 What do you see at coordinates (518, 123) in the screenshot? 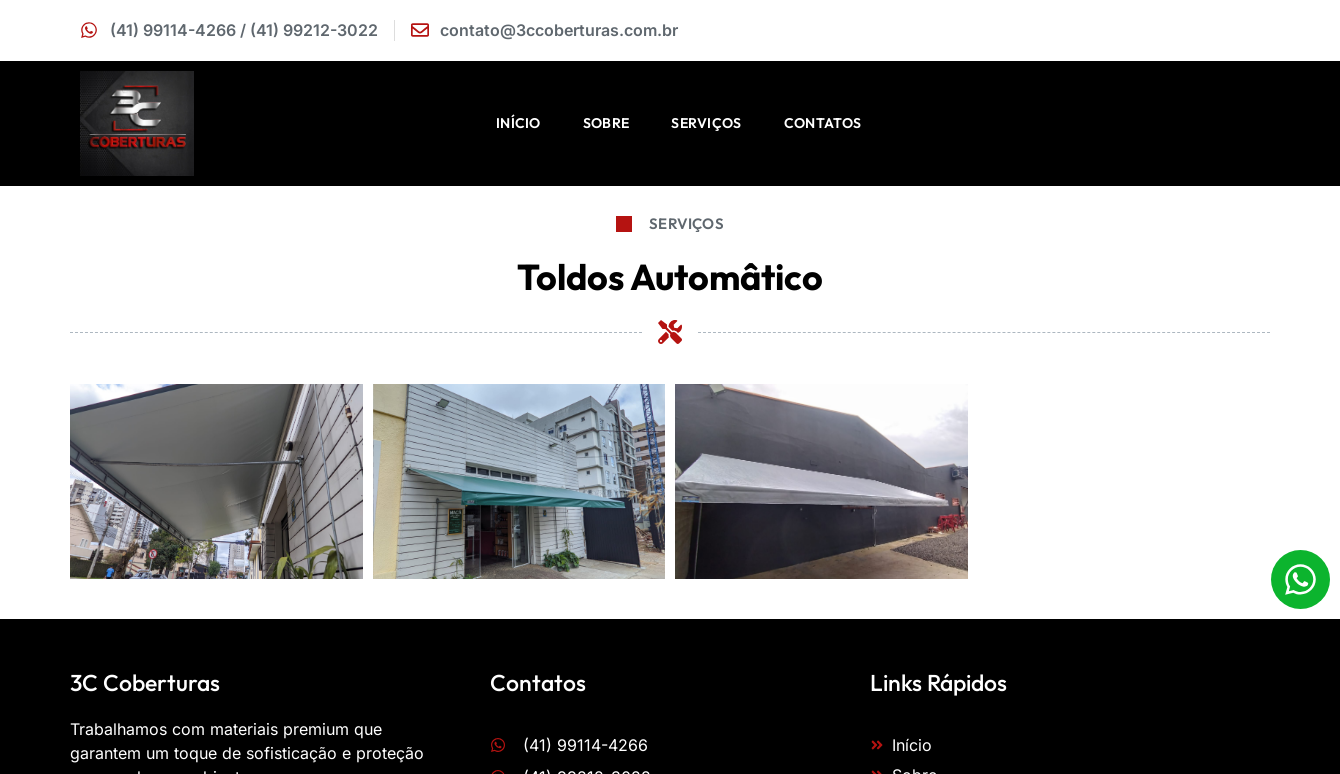
I see `Início` at bounding box center [518, 123].